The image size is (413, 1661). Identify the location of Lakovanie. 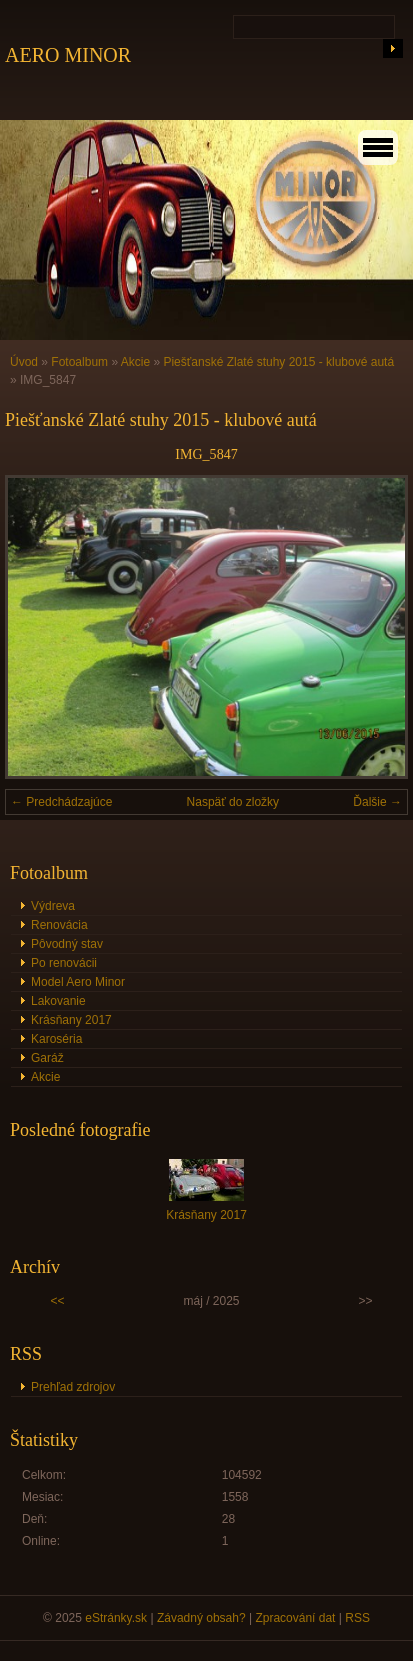
(58, 1001).